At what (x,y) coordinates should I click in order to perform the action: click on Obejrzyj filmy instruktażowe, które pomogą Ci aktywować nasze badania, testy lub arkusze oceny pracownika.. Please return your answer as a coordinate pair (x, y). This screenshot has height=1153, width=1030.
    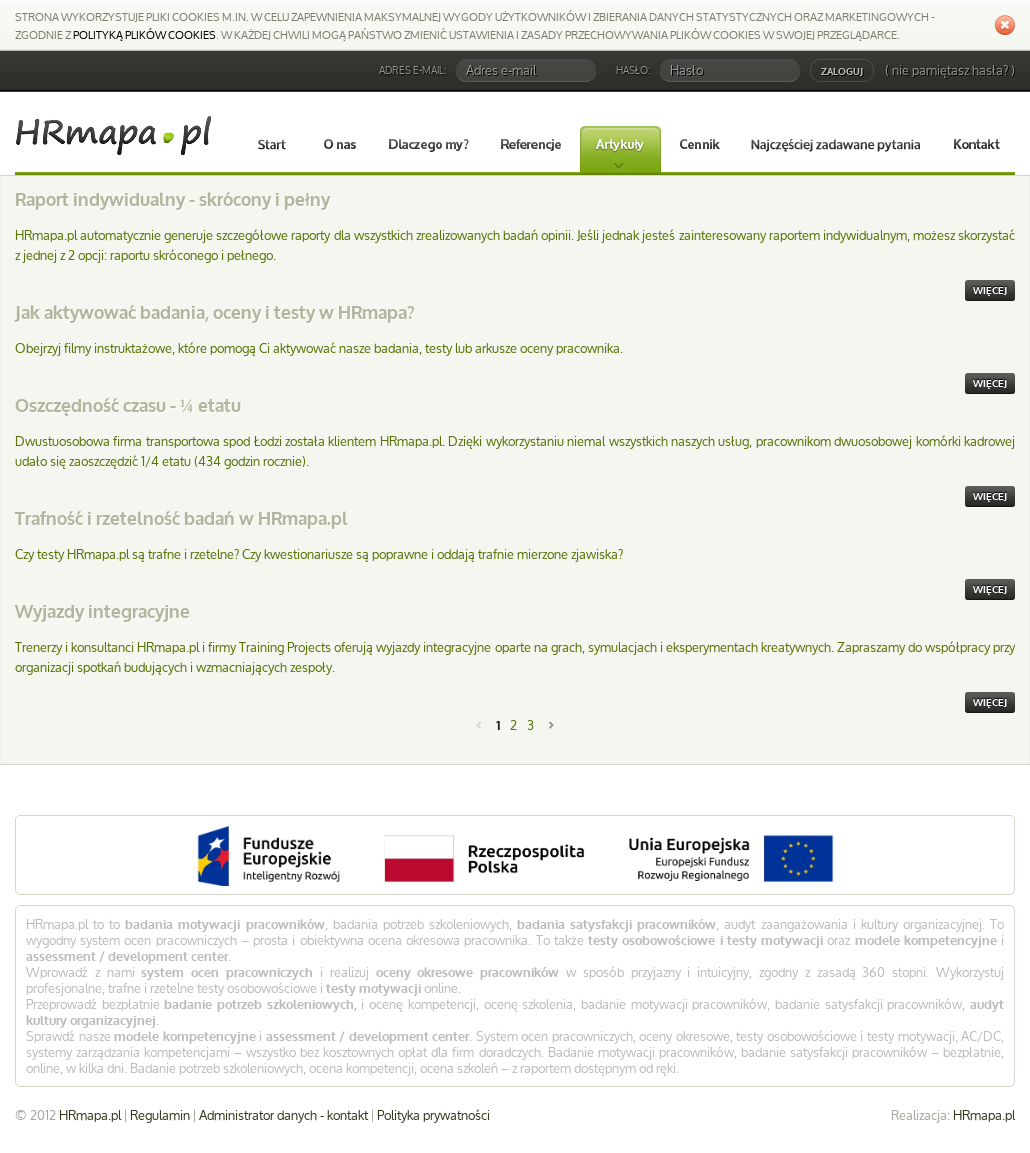
    Looking at the image, I should click on (319, 348).